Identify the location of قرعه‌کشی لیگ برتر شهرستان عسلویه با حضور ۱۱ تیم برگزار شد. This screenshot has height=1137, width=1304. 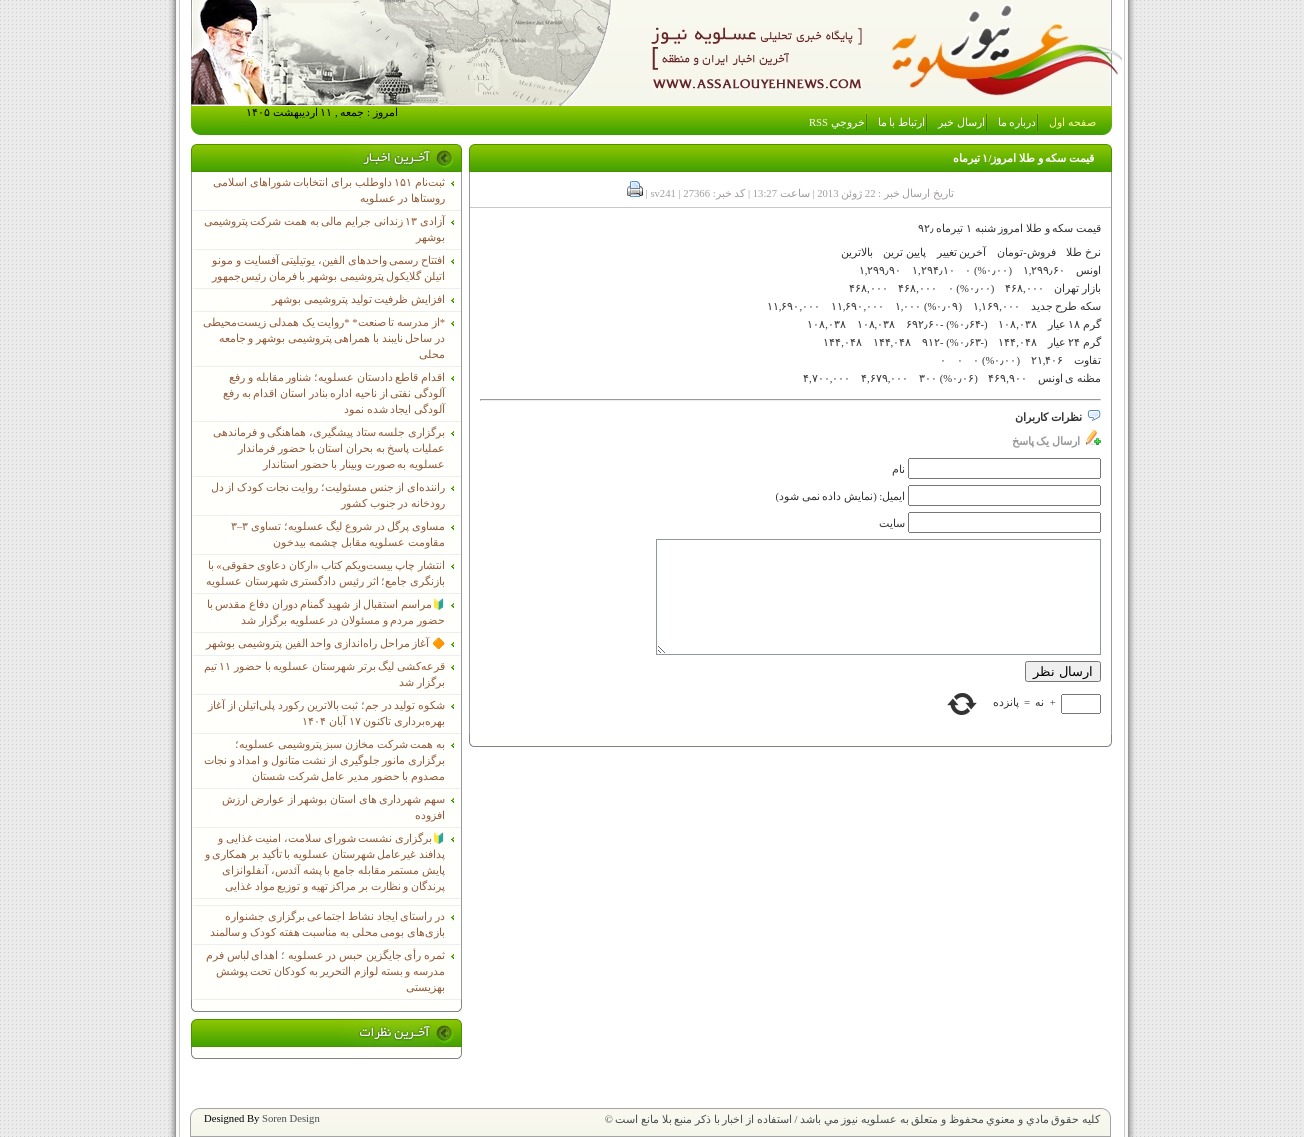
(324, 674).